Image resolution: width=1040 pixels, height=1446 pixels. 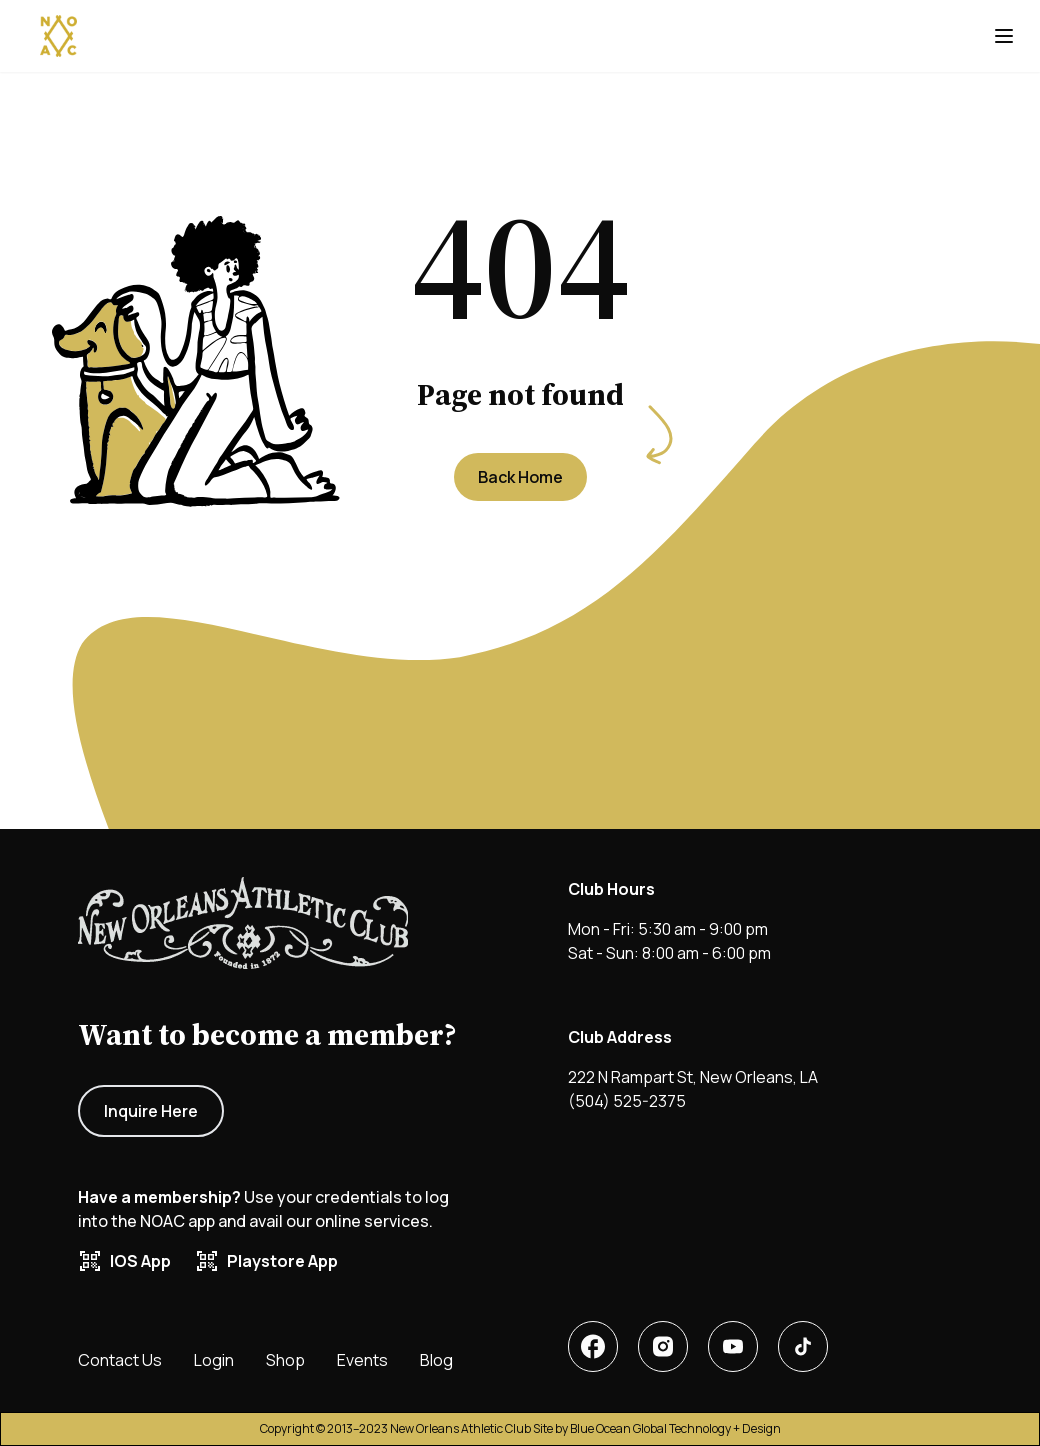 I want to click on Shop, so click(x=285, y=1360).